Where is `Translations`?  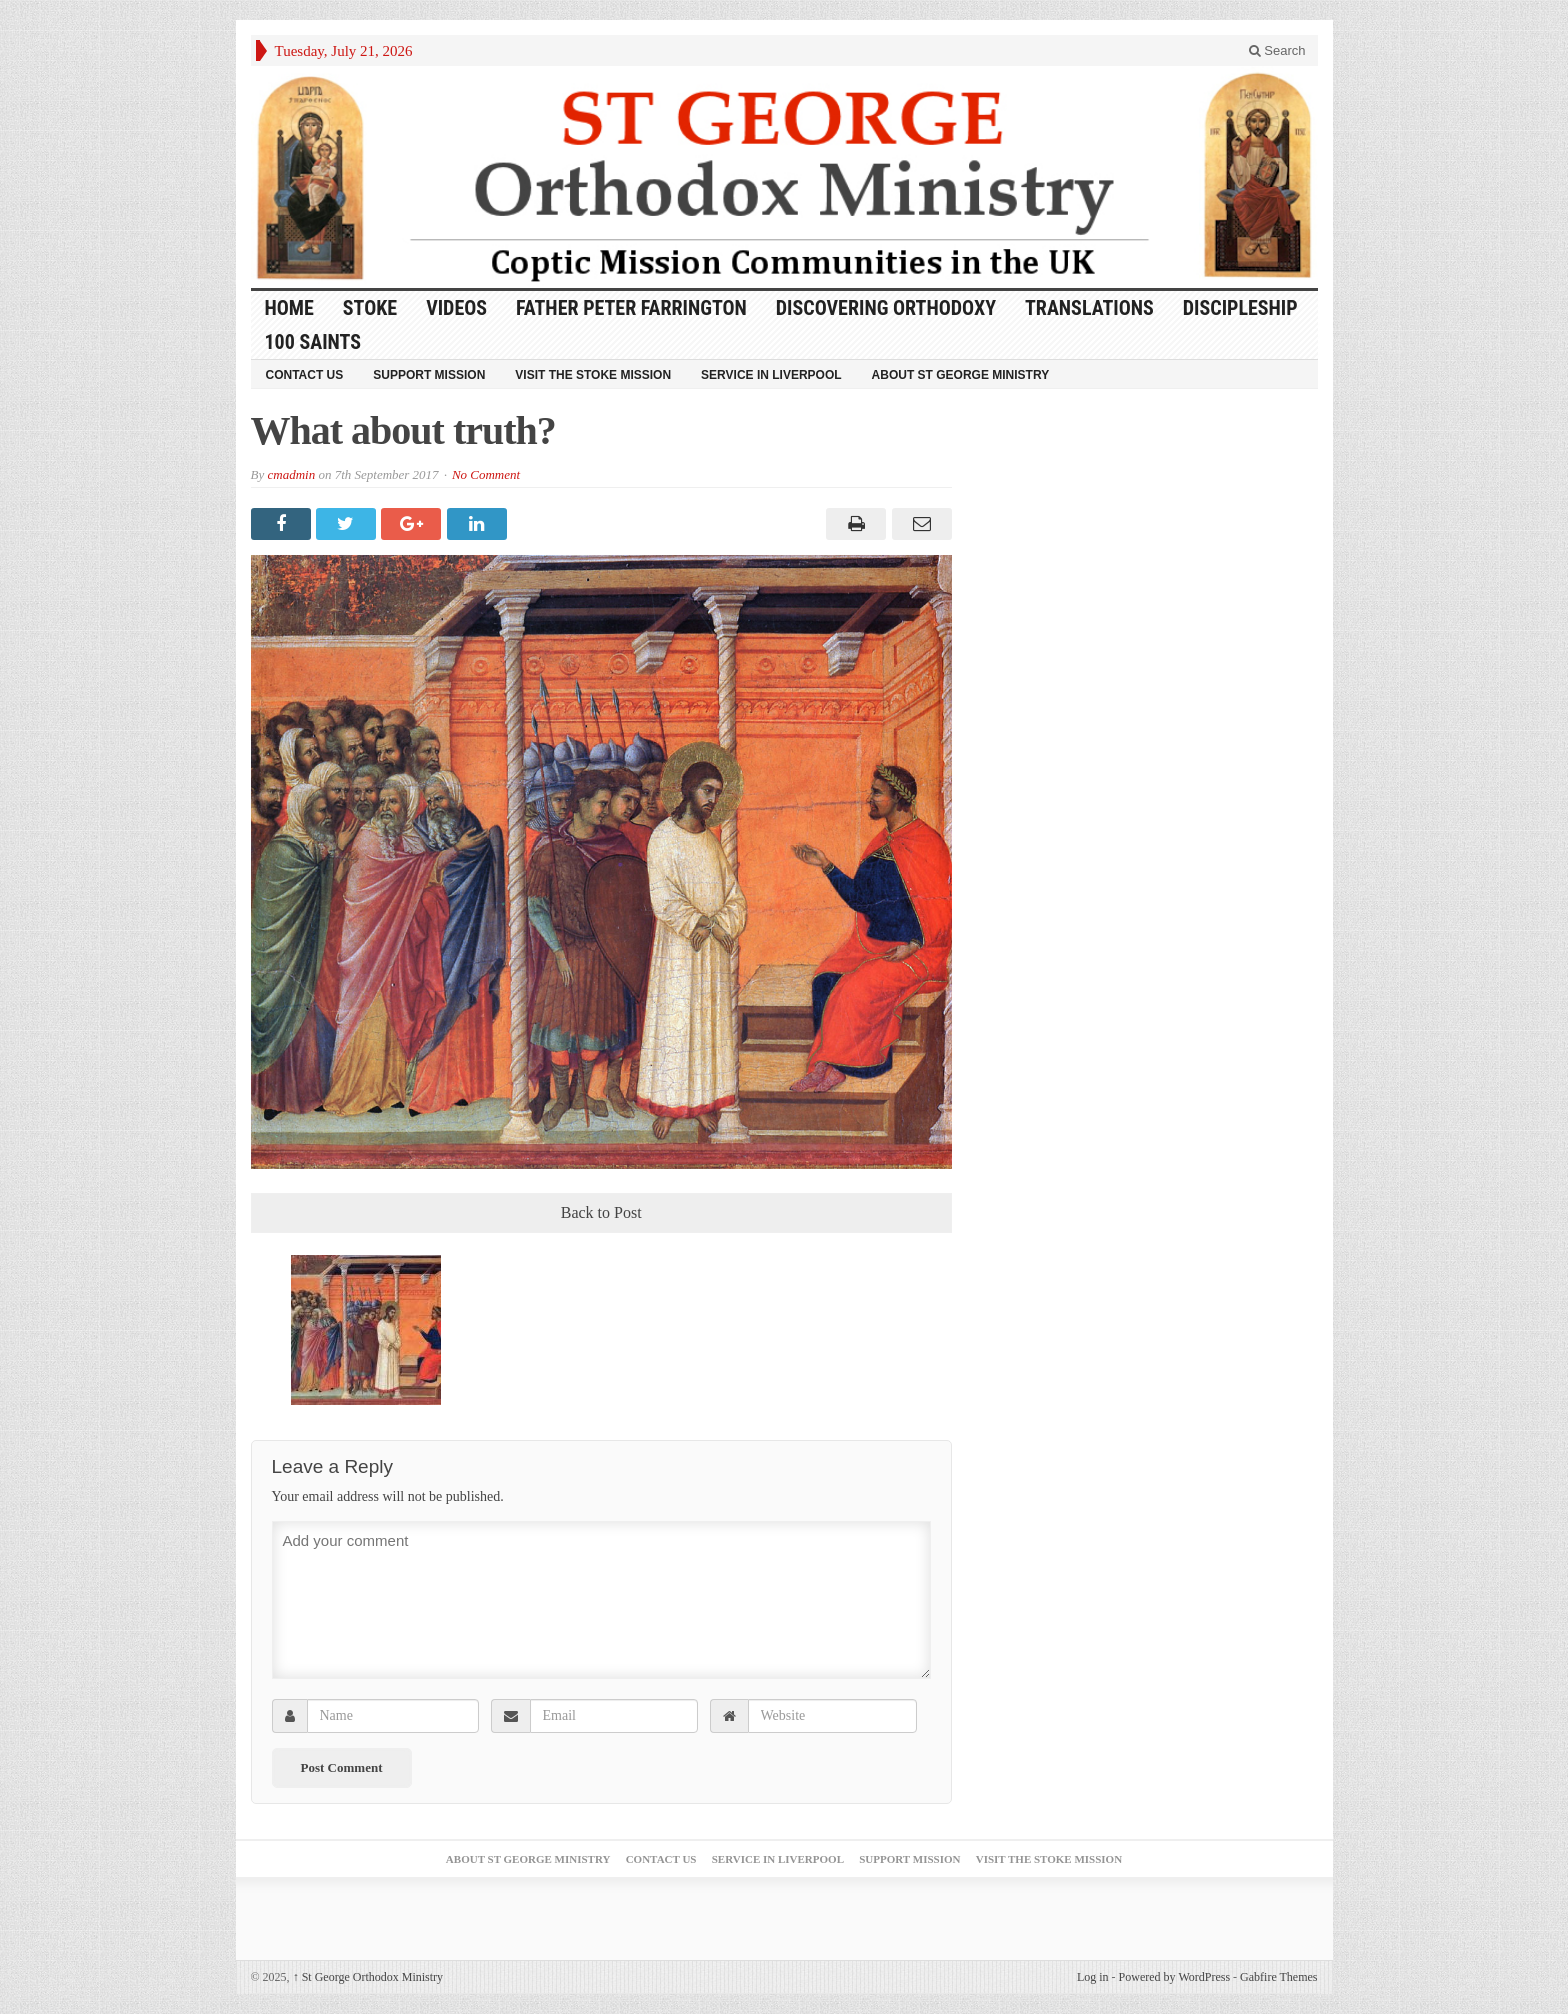 Translations is located at coordinates (1089, 308).